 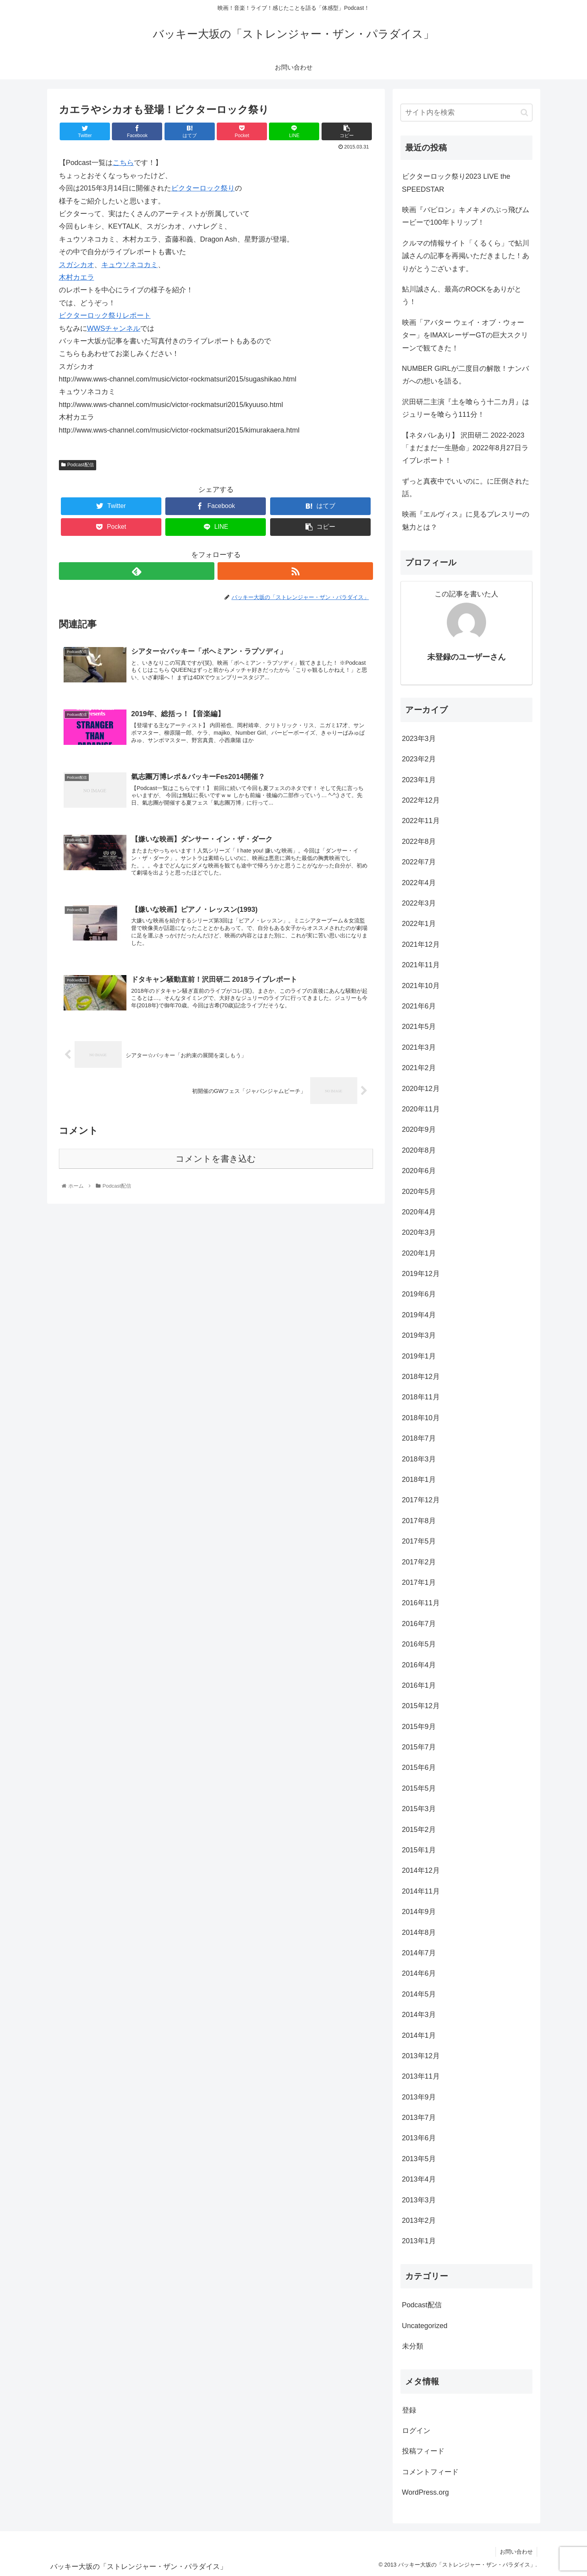 I want to click on 2016年11月, so click(x=421, y=1603).